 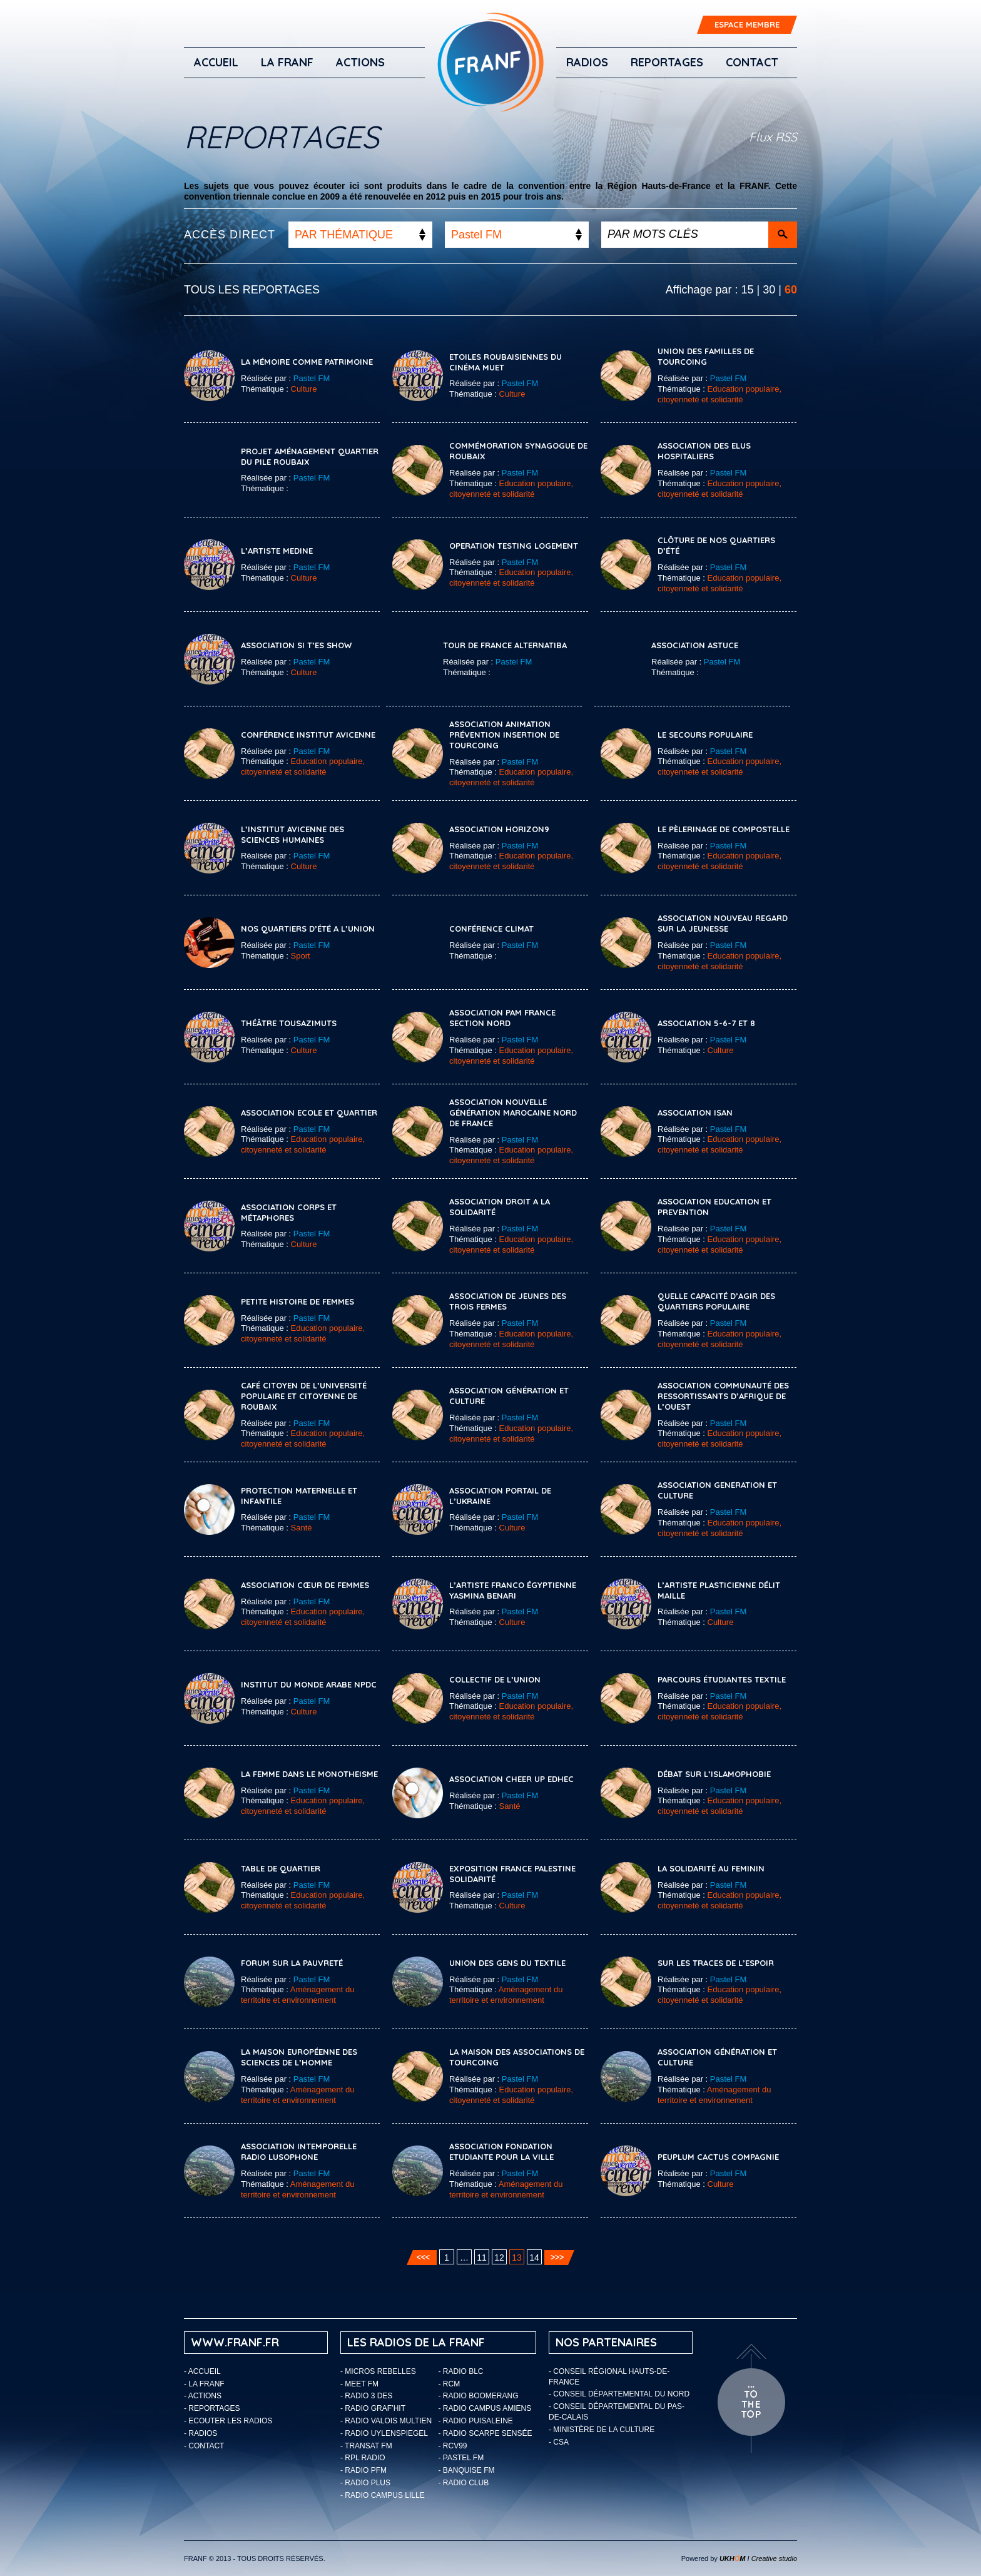 What do you see at coordinates (507, 1301) in the screenshot?
I see `Association De Jeunes Des Trois Fermes` at bounding box center [507, 1301].